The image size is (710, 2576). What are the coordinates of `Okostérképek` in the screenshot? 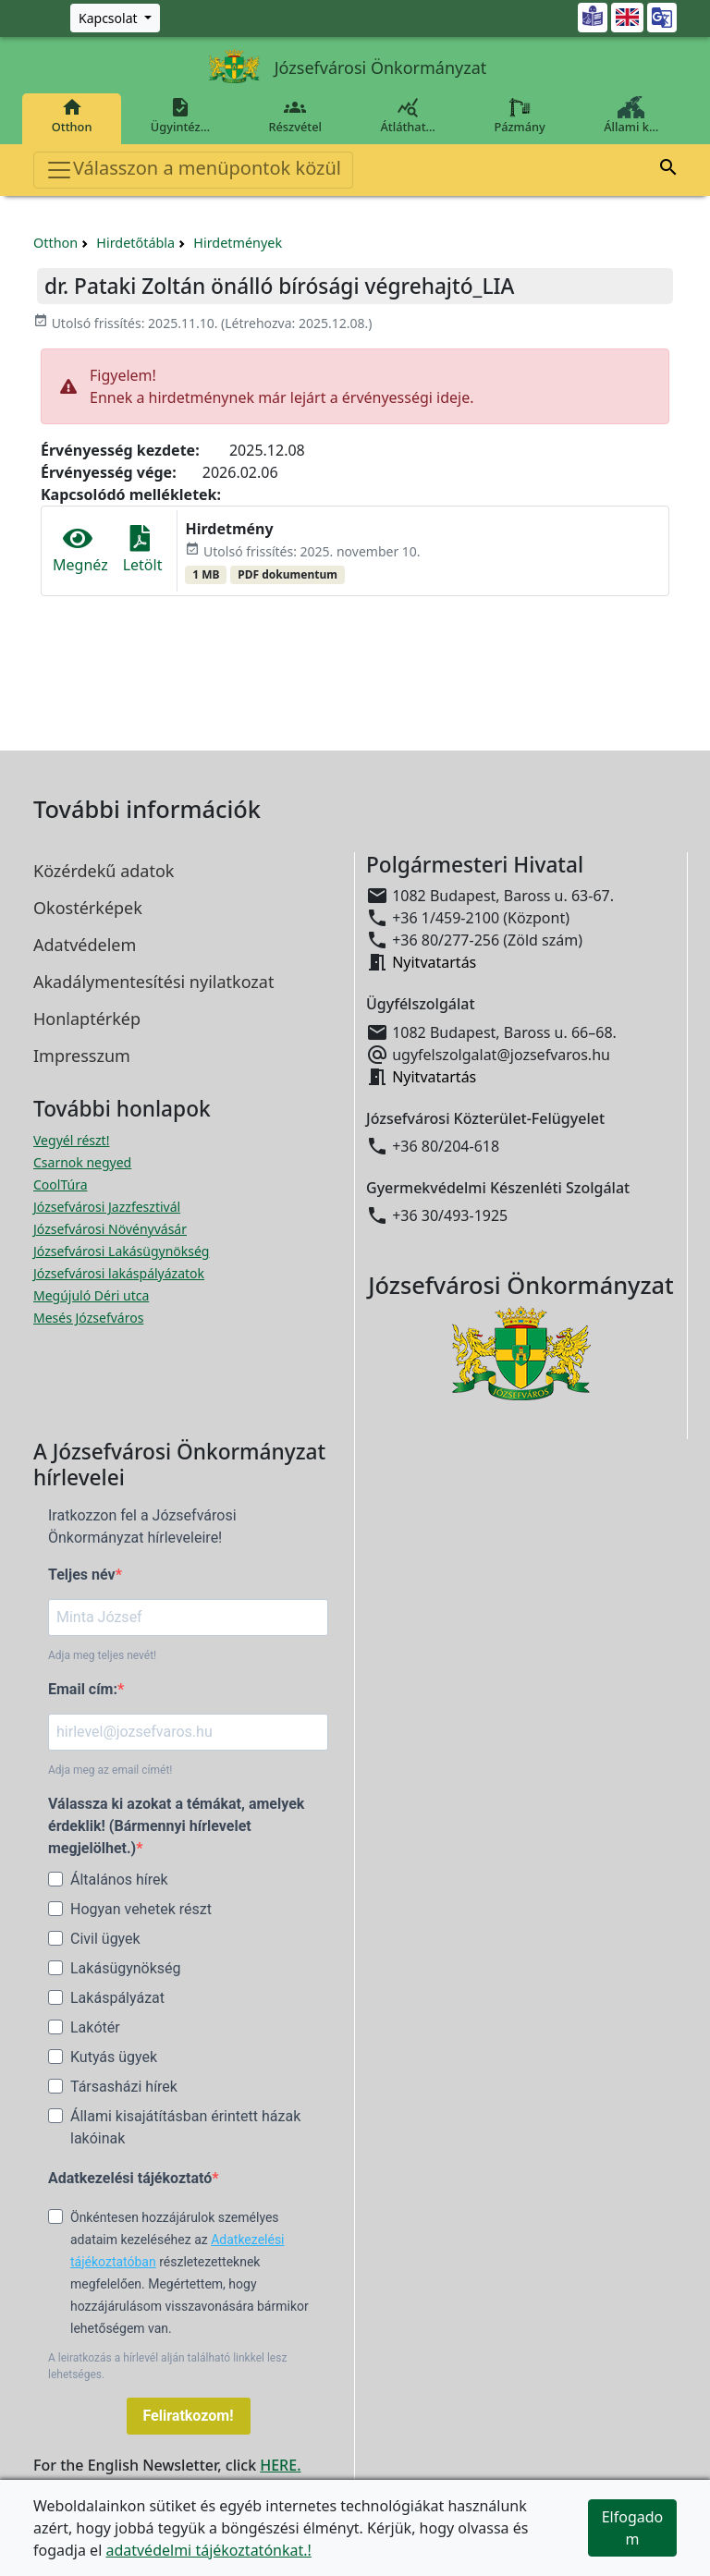 It's located at (87, 908).